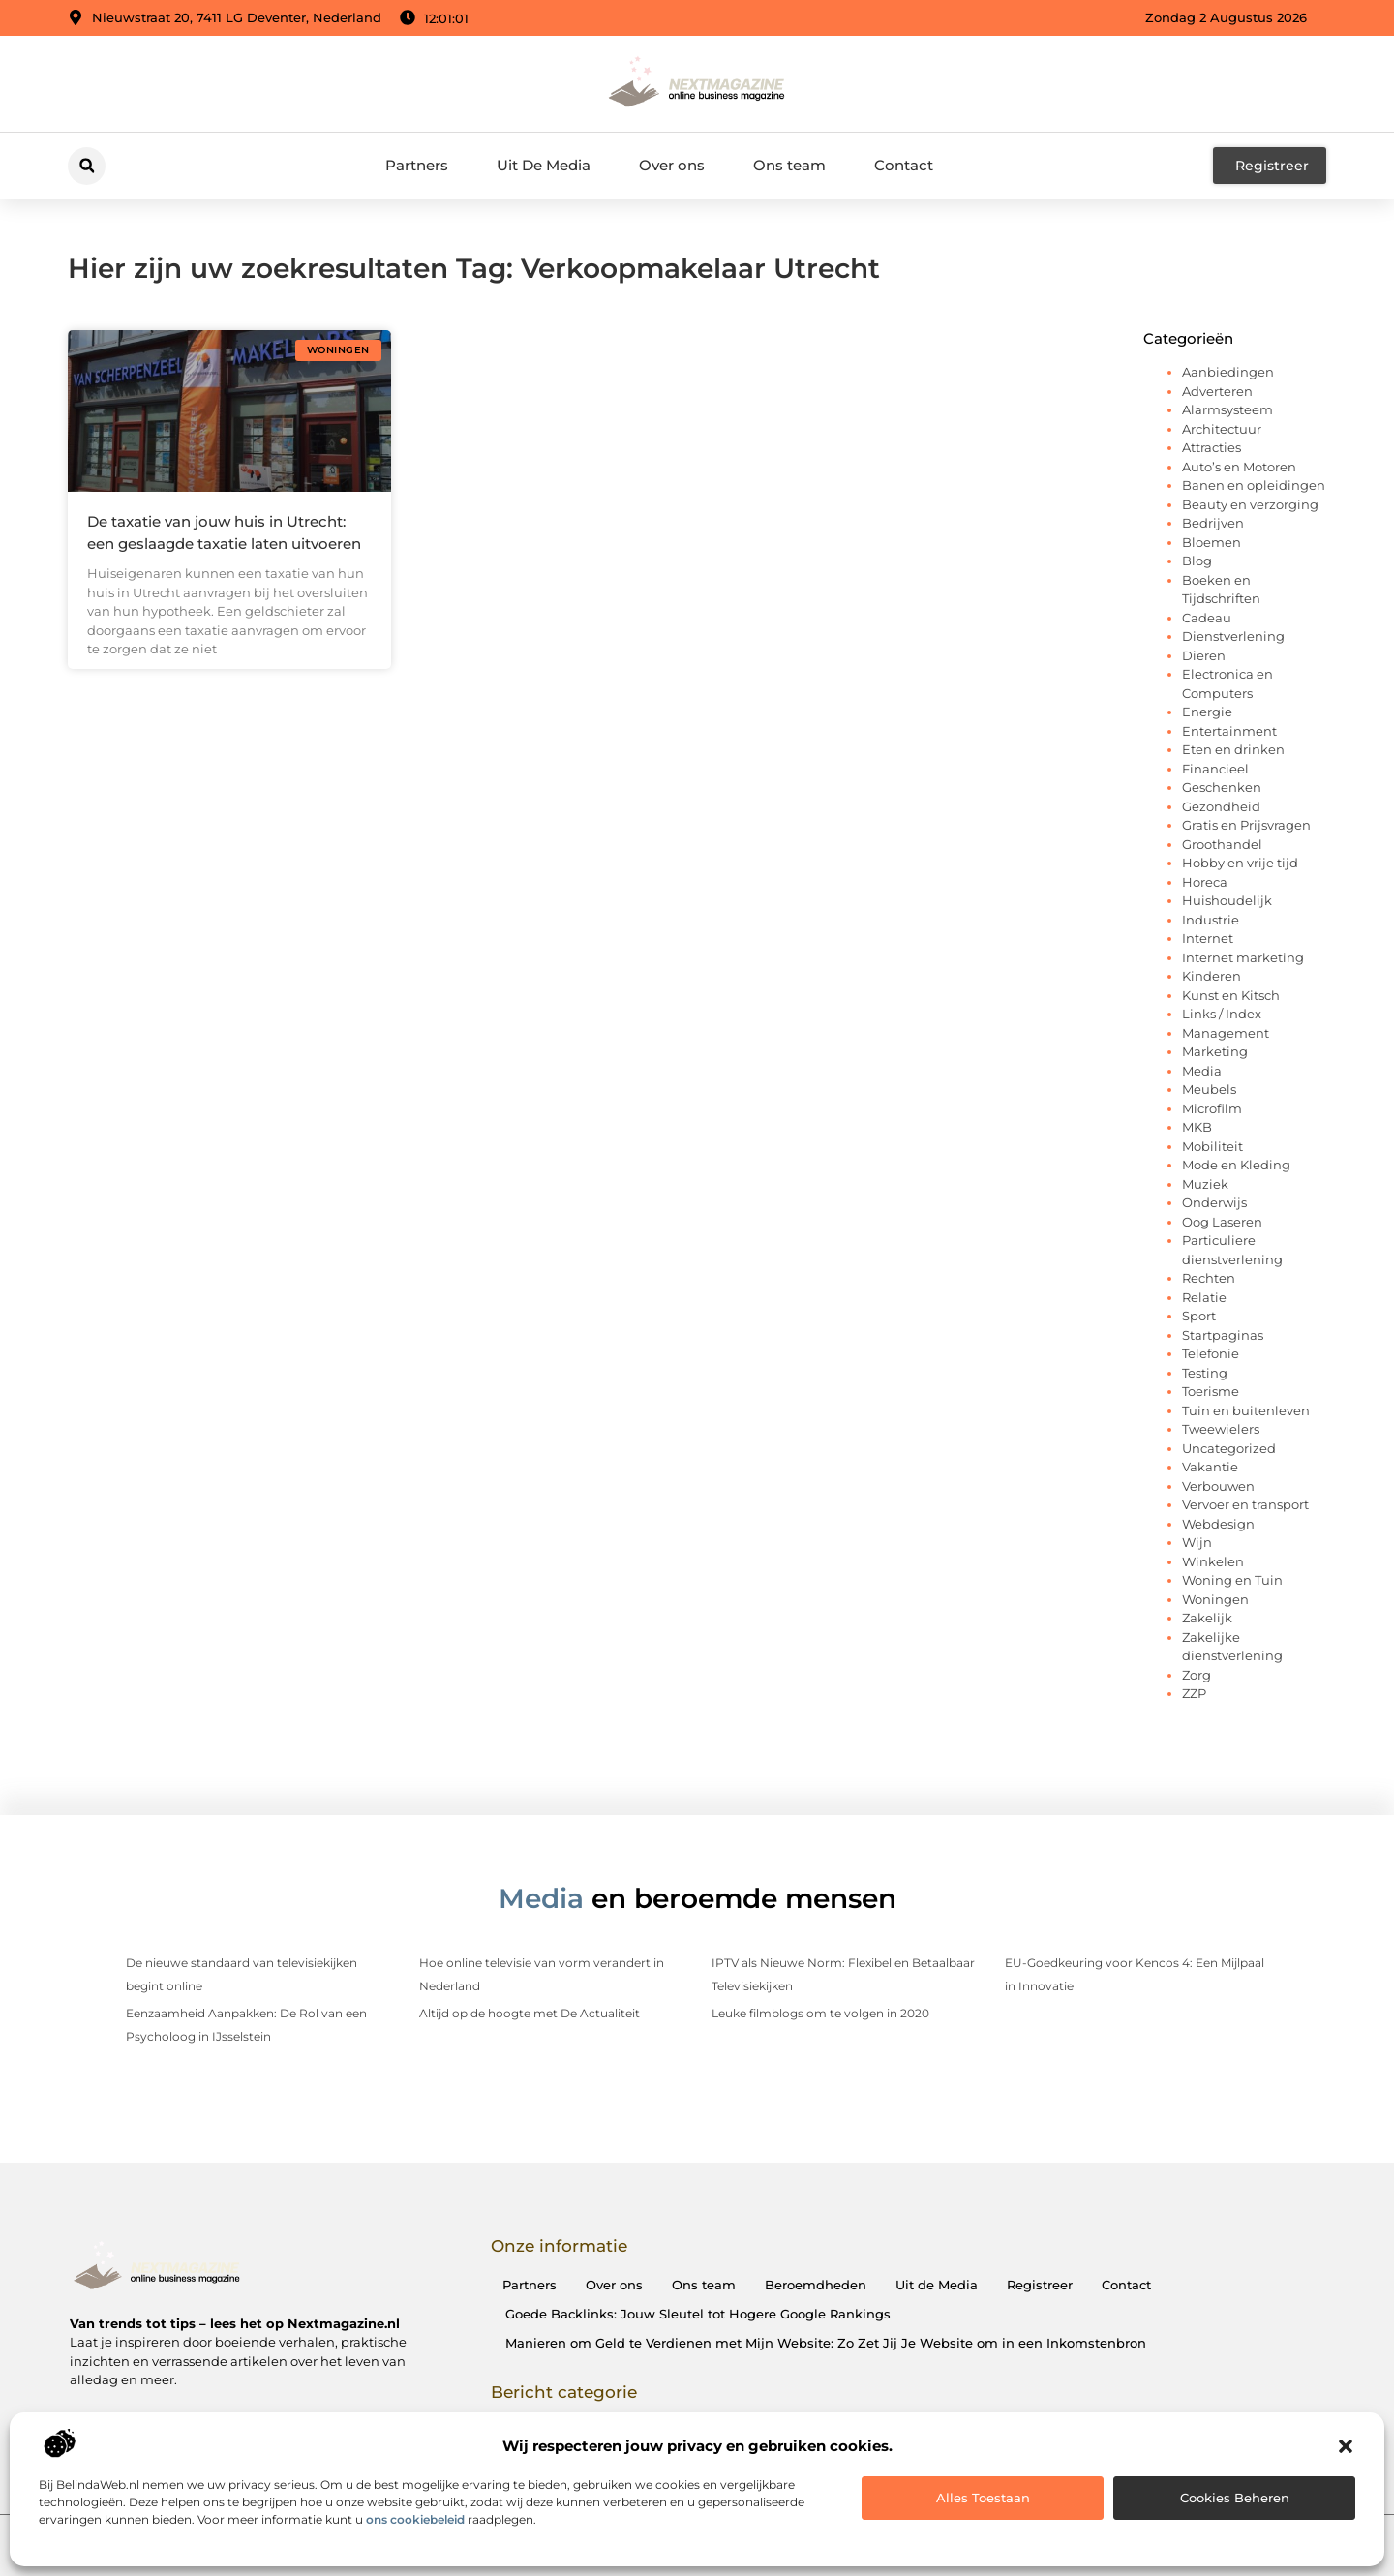  I want to click on MKB, so click(1197, 1127).